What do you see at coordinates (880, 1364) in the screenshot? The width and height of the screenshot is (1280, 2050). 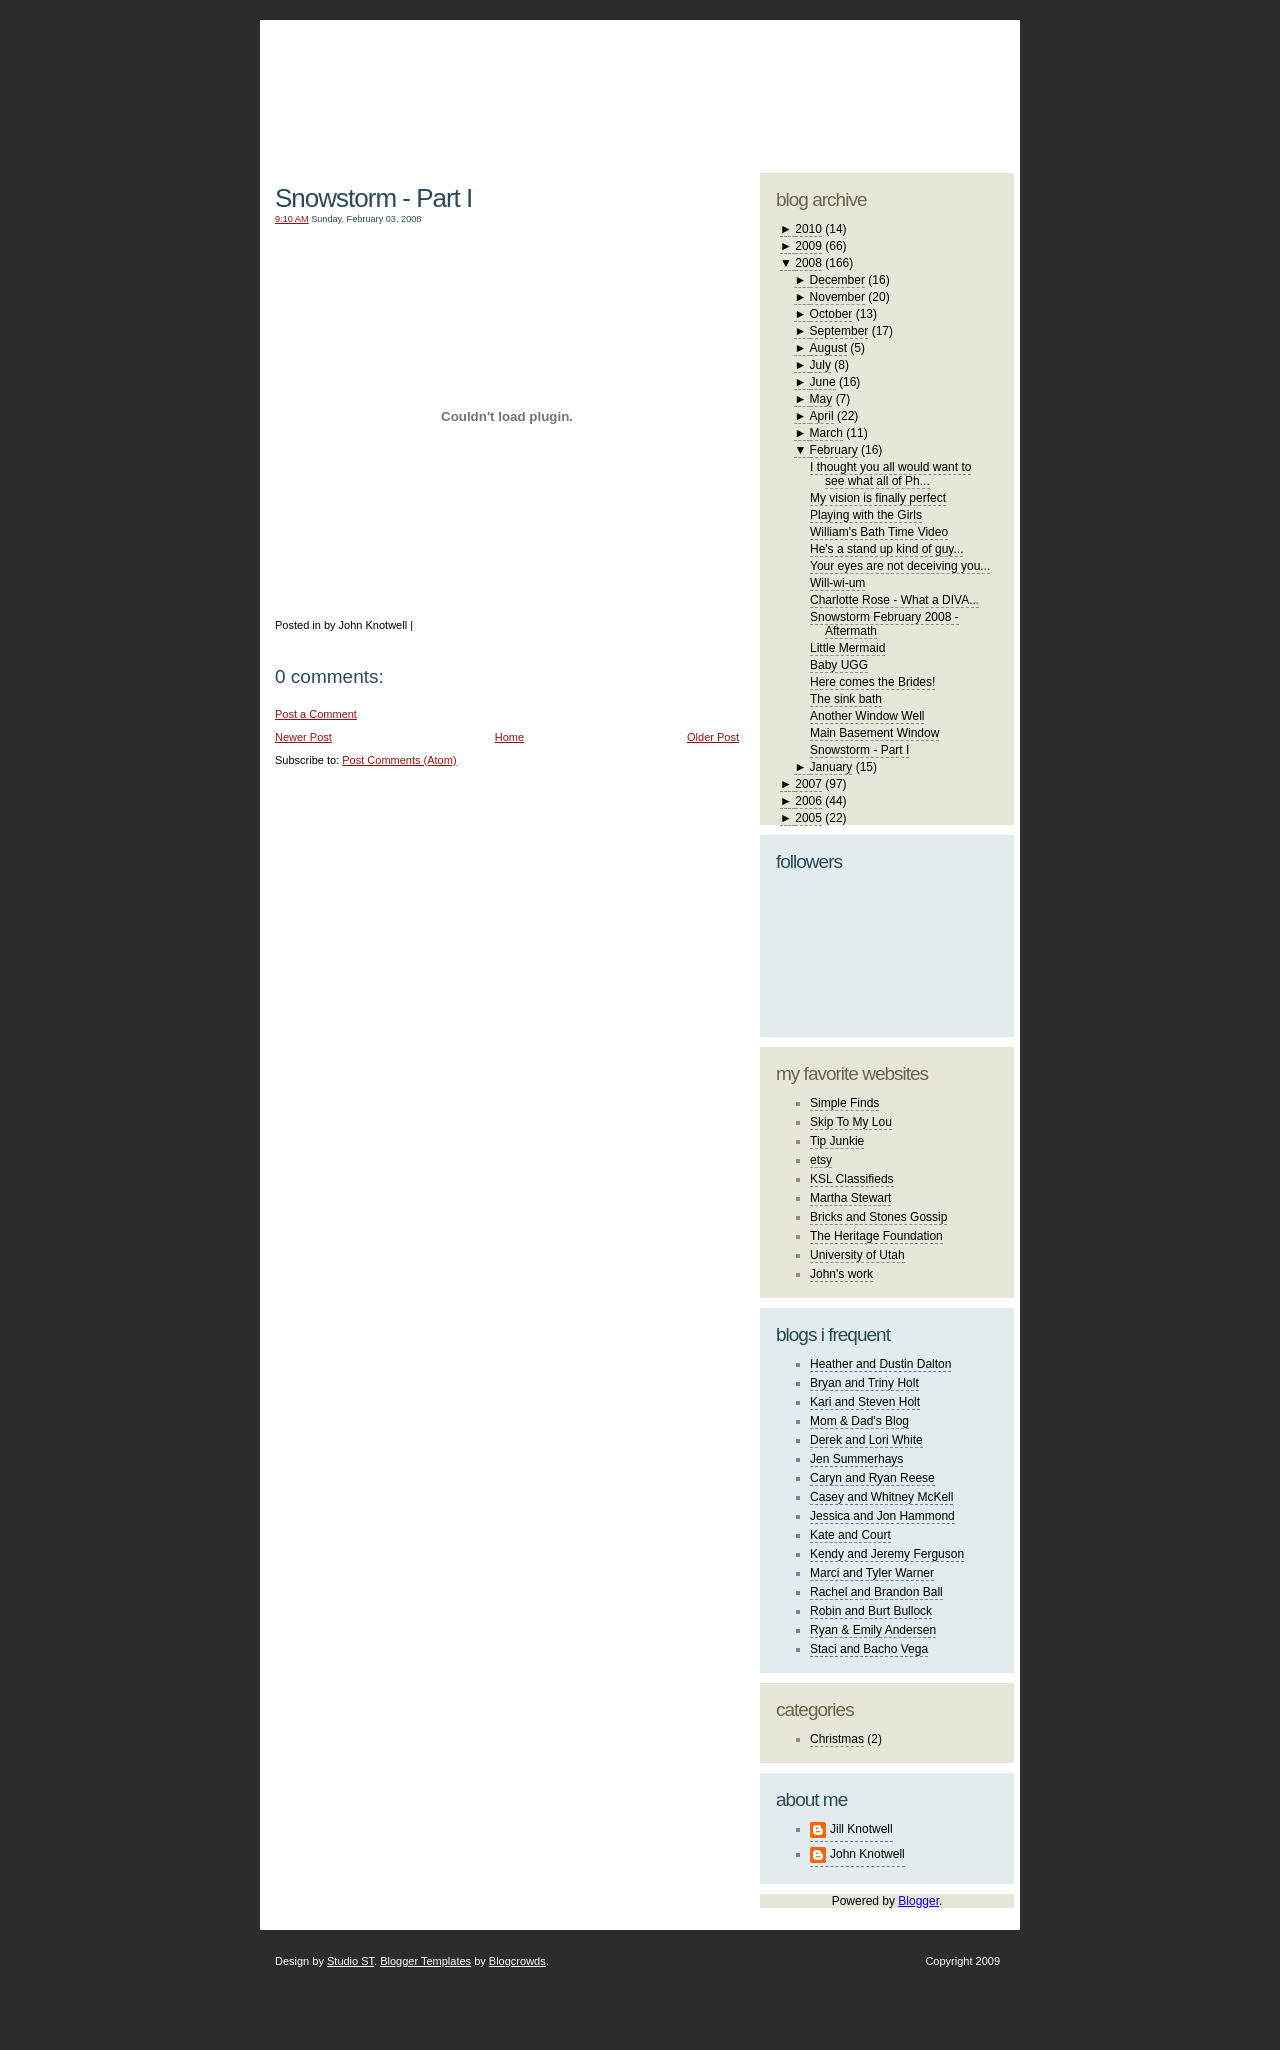 I see `Heather and Dustin Dalton` at bounding box center [880, 1364].